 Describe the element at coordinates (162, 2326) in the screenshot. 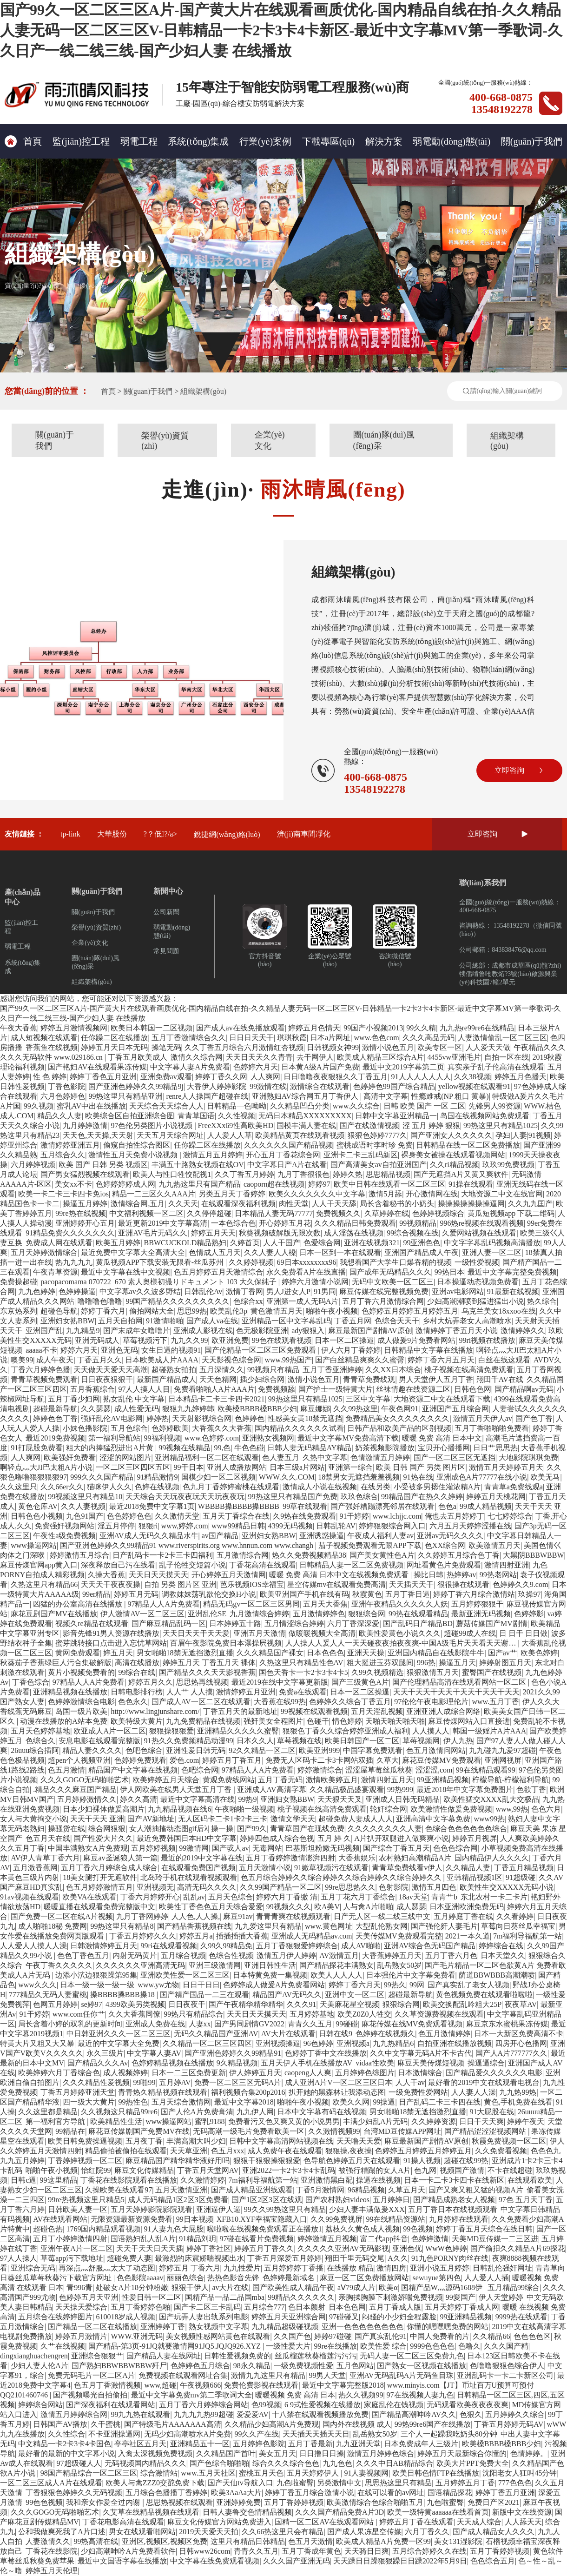

I see `亚洲婷婷丁香` at that location.